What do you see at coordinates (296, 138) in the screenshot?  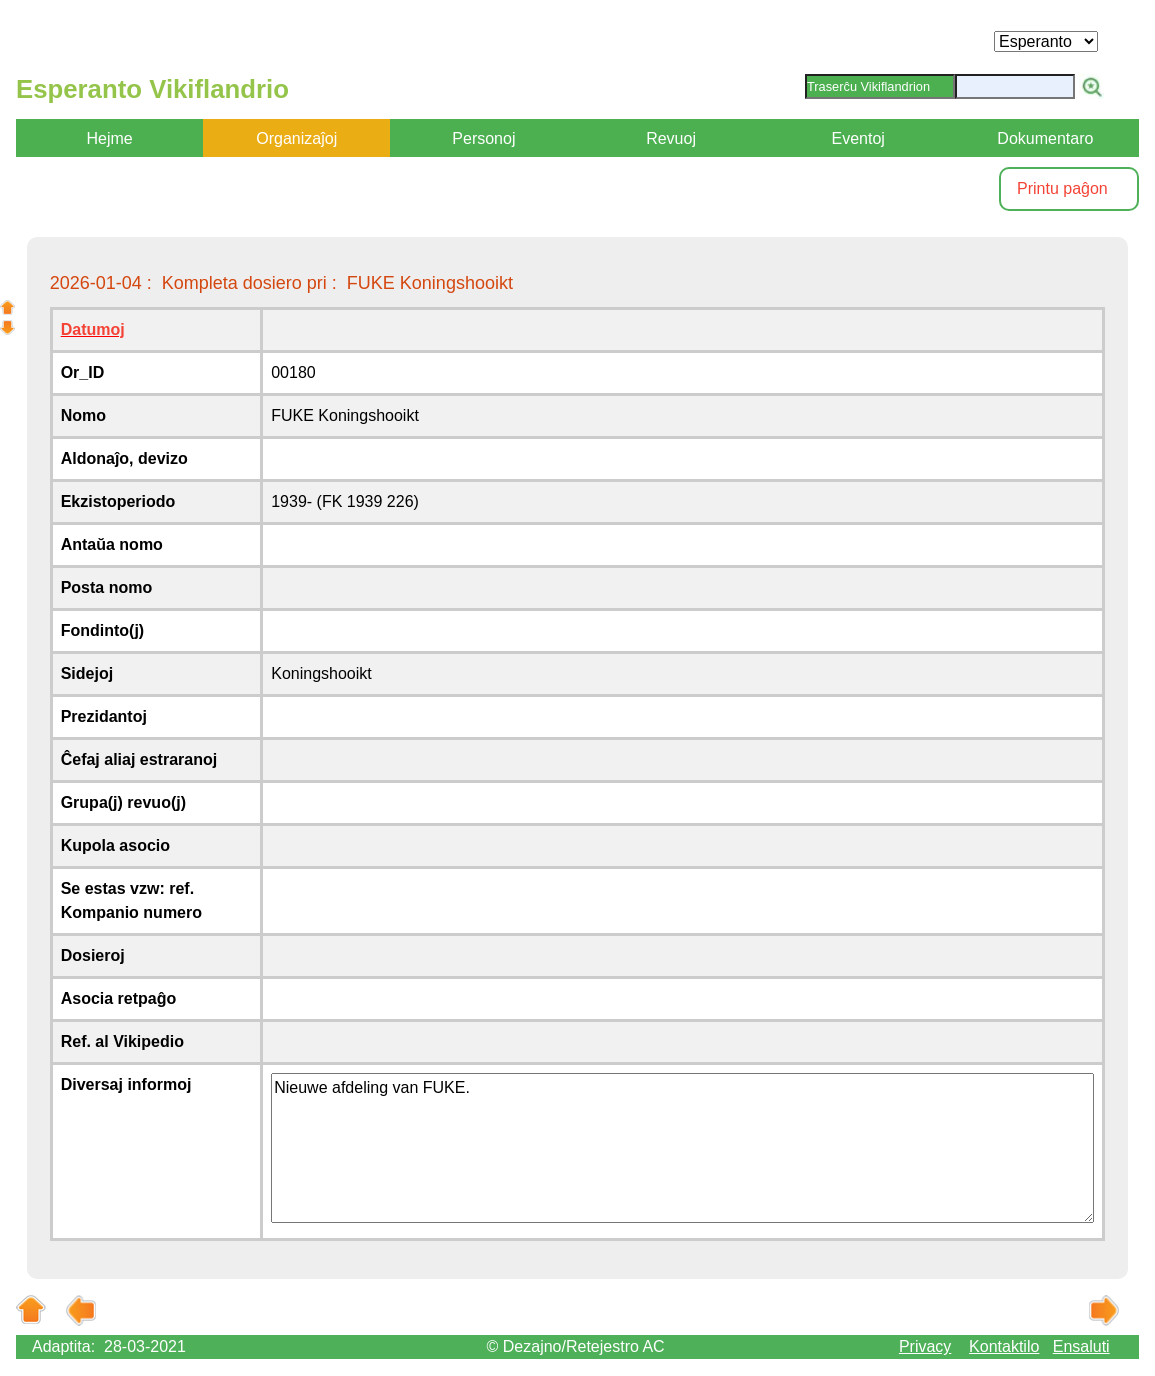 I see `Organizaĵoj` at bounding box center [296, 138].